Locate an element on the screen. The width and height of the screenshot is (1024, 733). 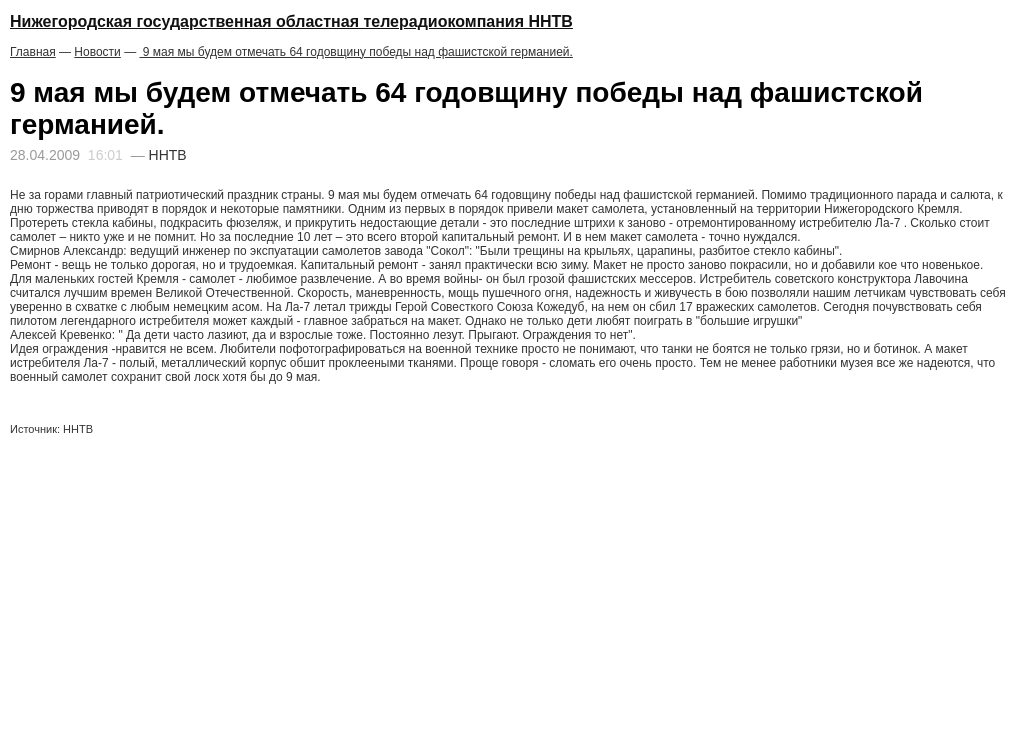
9 мая мы будем отмечать 64 годовщину победы над фашистской германией. is located at coordinates (355, 52).